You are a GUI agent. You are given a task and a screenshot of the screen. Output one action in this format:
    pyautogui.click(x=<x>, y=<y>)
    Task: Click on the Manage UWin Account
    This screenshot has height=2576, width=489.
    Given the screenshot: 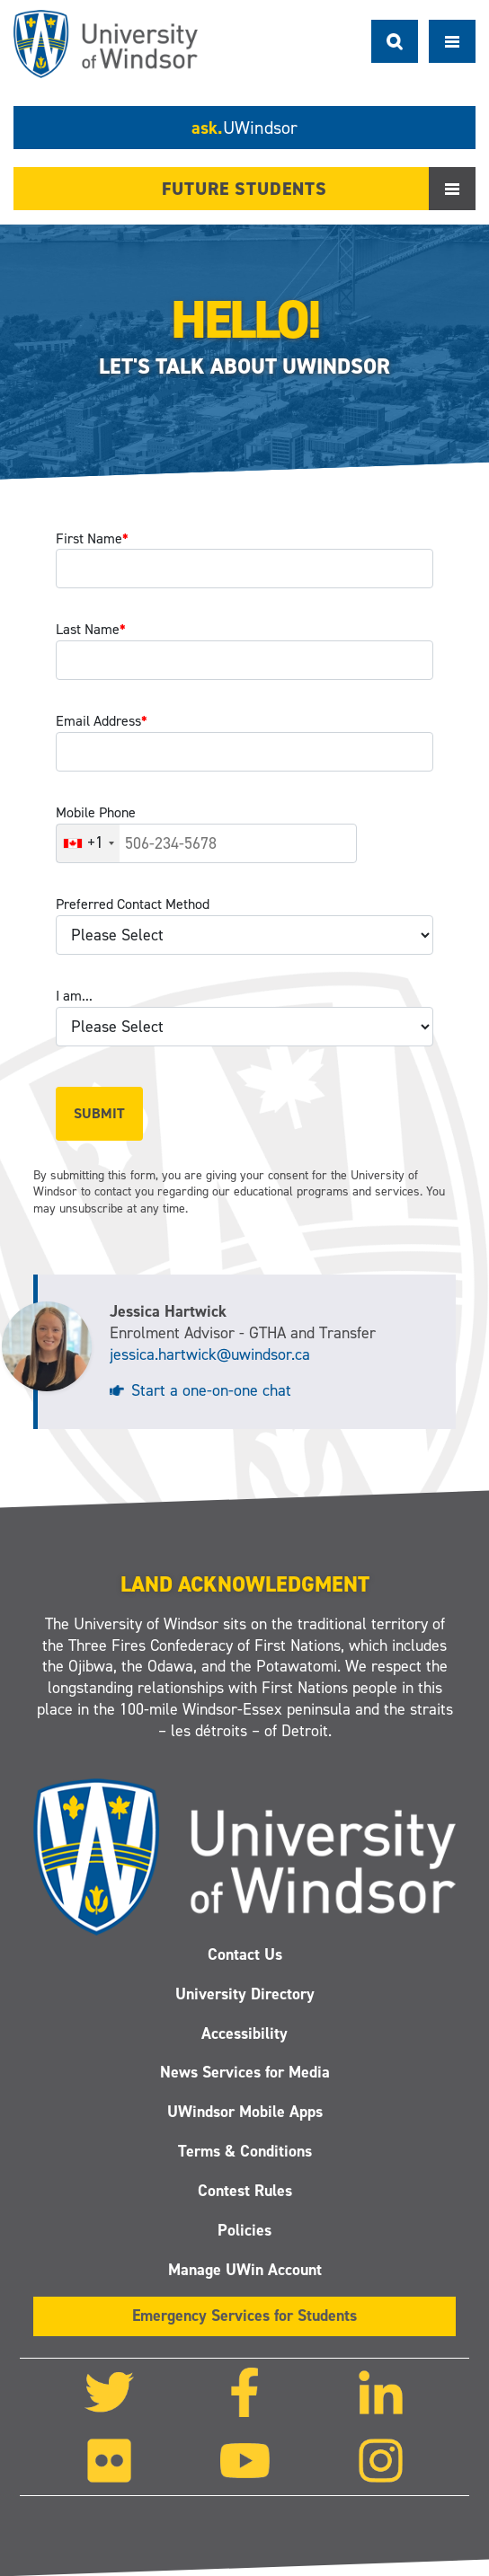 What is the action you would take?
    pyautogui.click(x=244, y=2269)
    